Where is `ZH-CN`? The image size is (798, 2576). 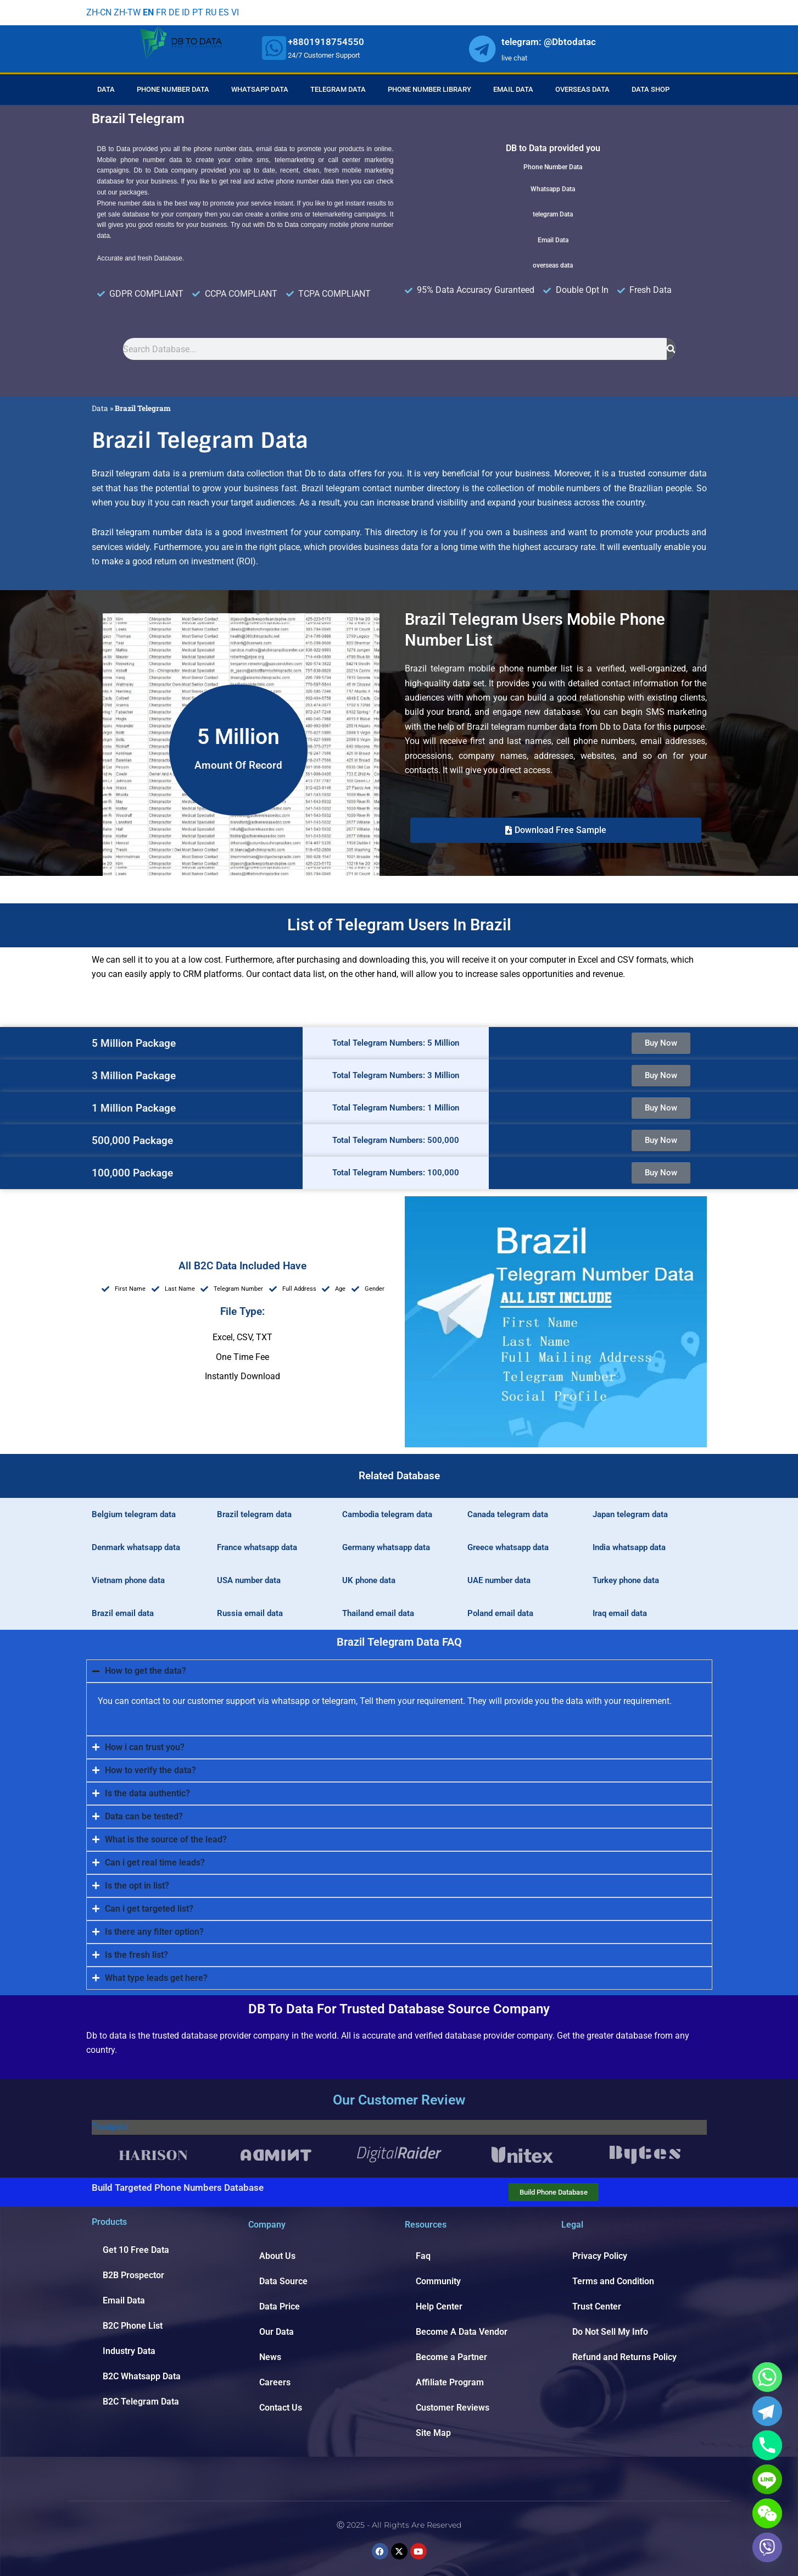
ZH-CN is located at coordinates (98, 12).